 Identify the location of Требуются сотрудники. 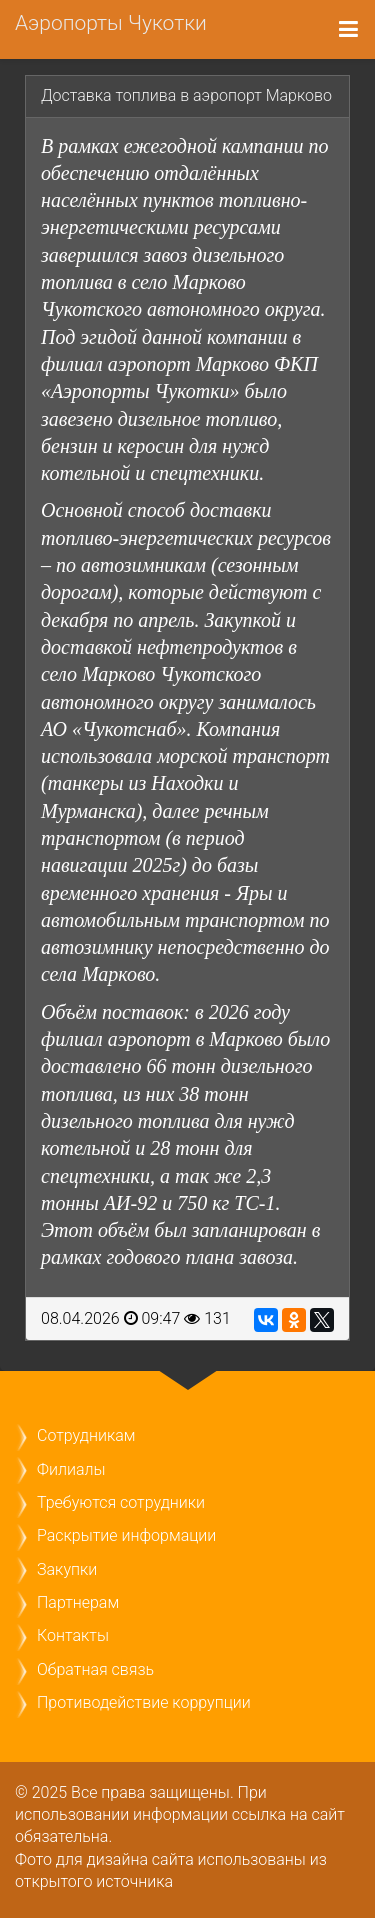
(121, 1502).